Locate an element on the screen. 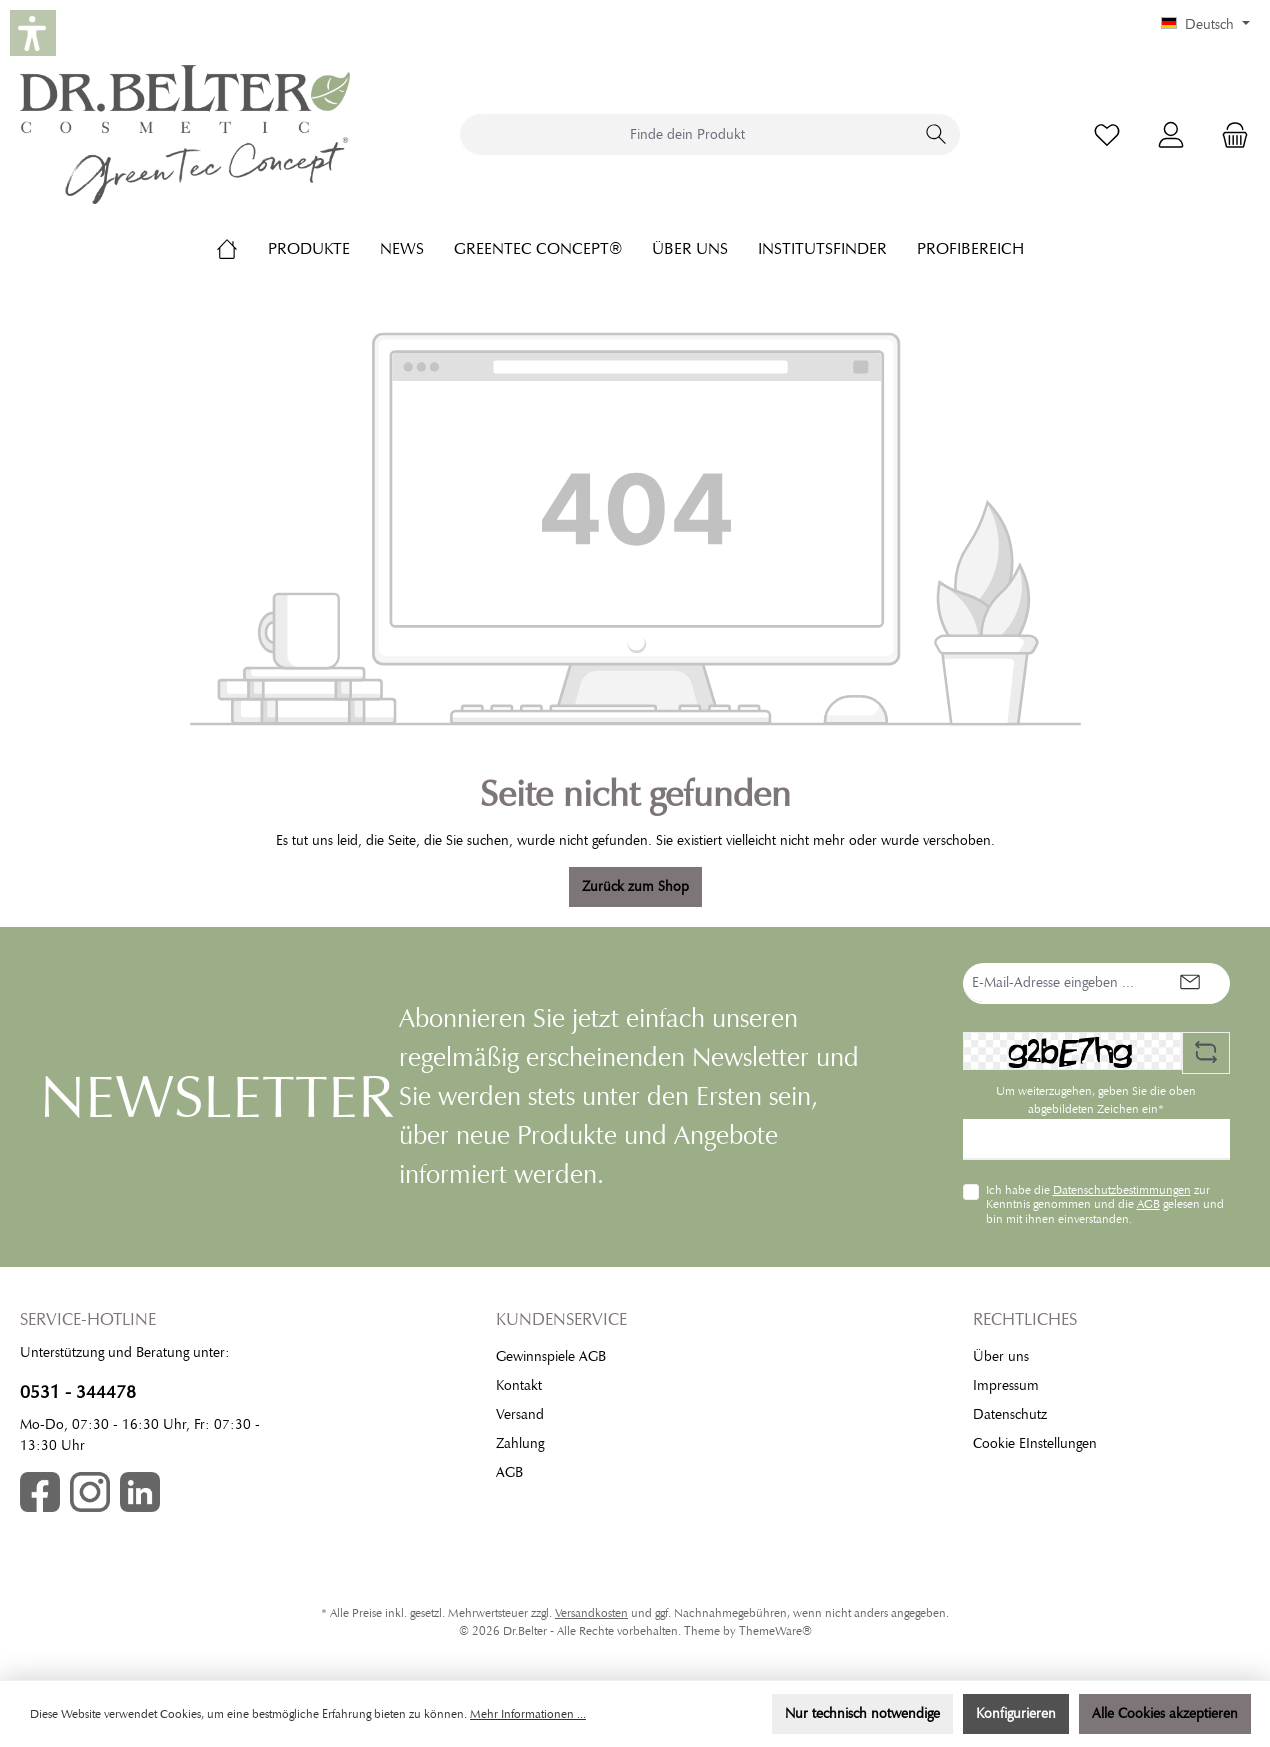  ThemeWare® is located at coordinates (775, 1631).